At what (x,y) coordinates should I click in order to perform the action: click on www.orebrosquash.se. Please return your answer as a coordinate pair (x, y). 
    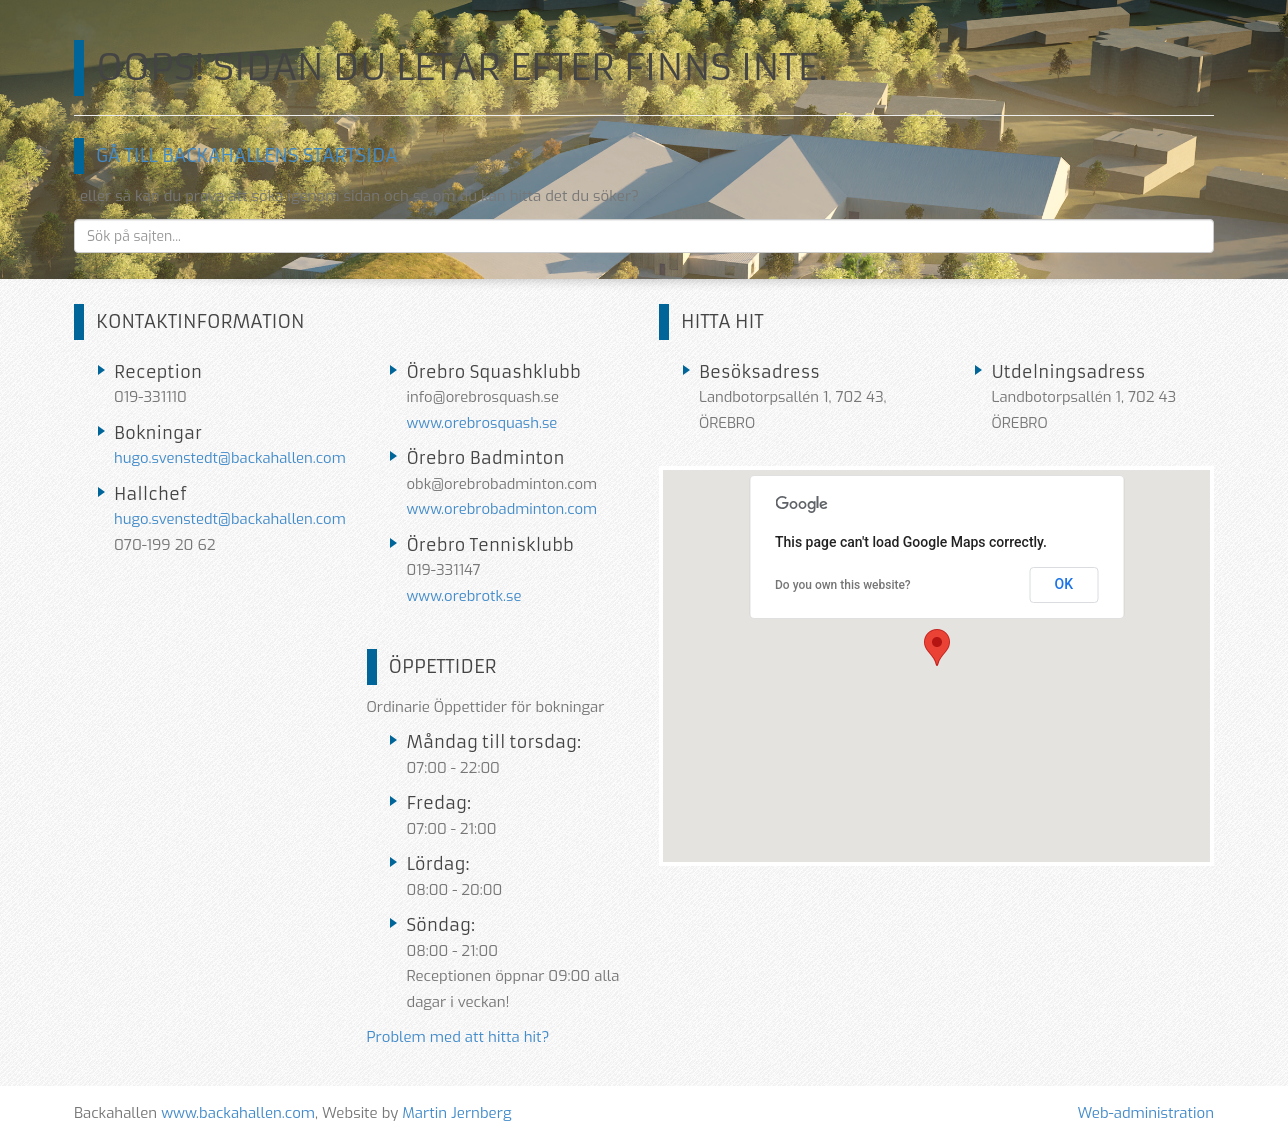
    Looking at the image, I should click on (482, 423).